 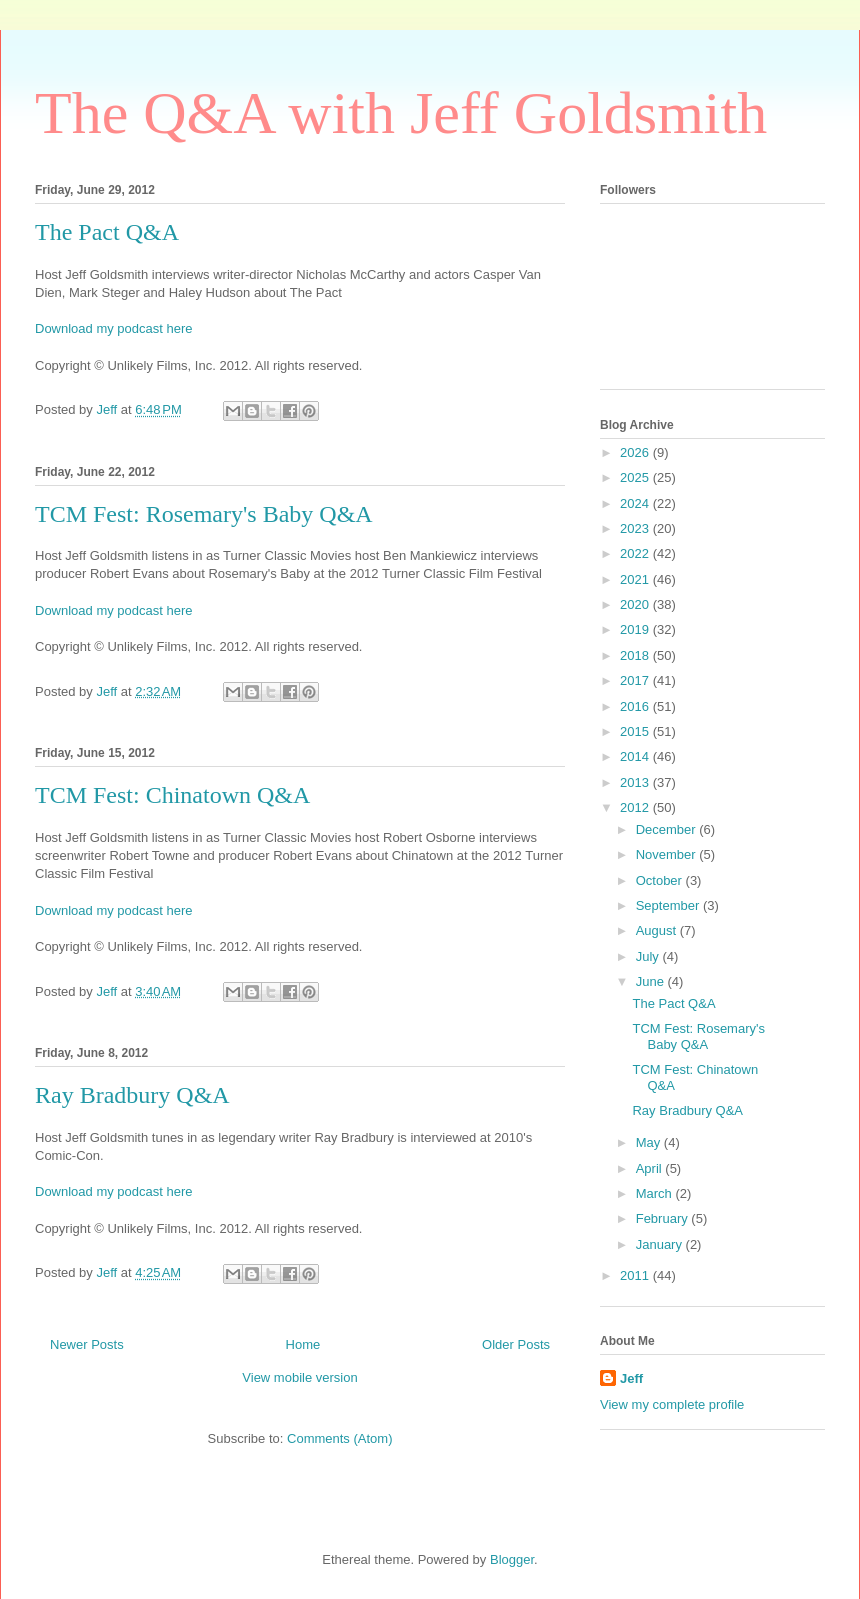 I want to click on Ray Bradbury Q&A, so click(x=132, y=1095).